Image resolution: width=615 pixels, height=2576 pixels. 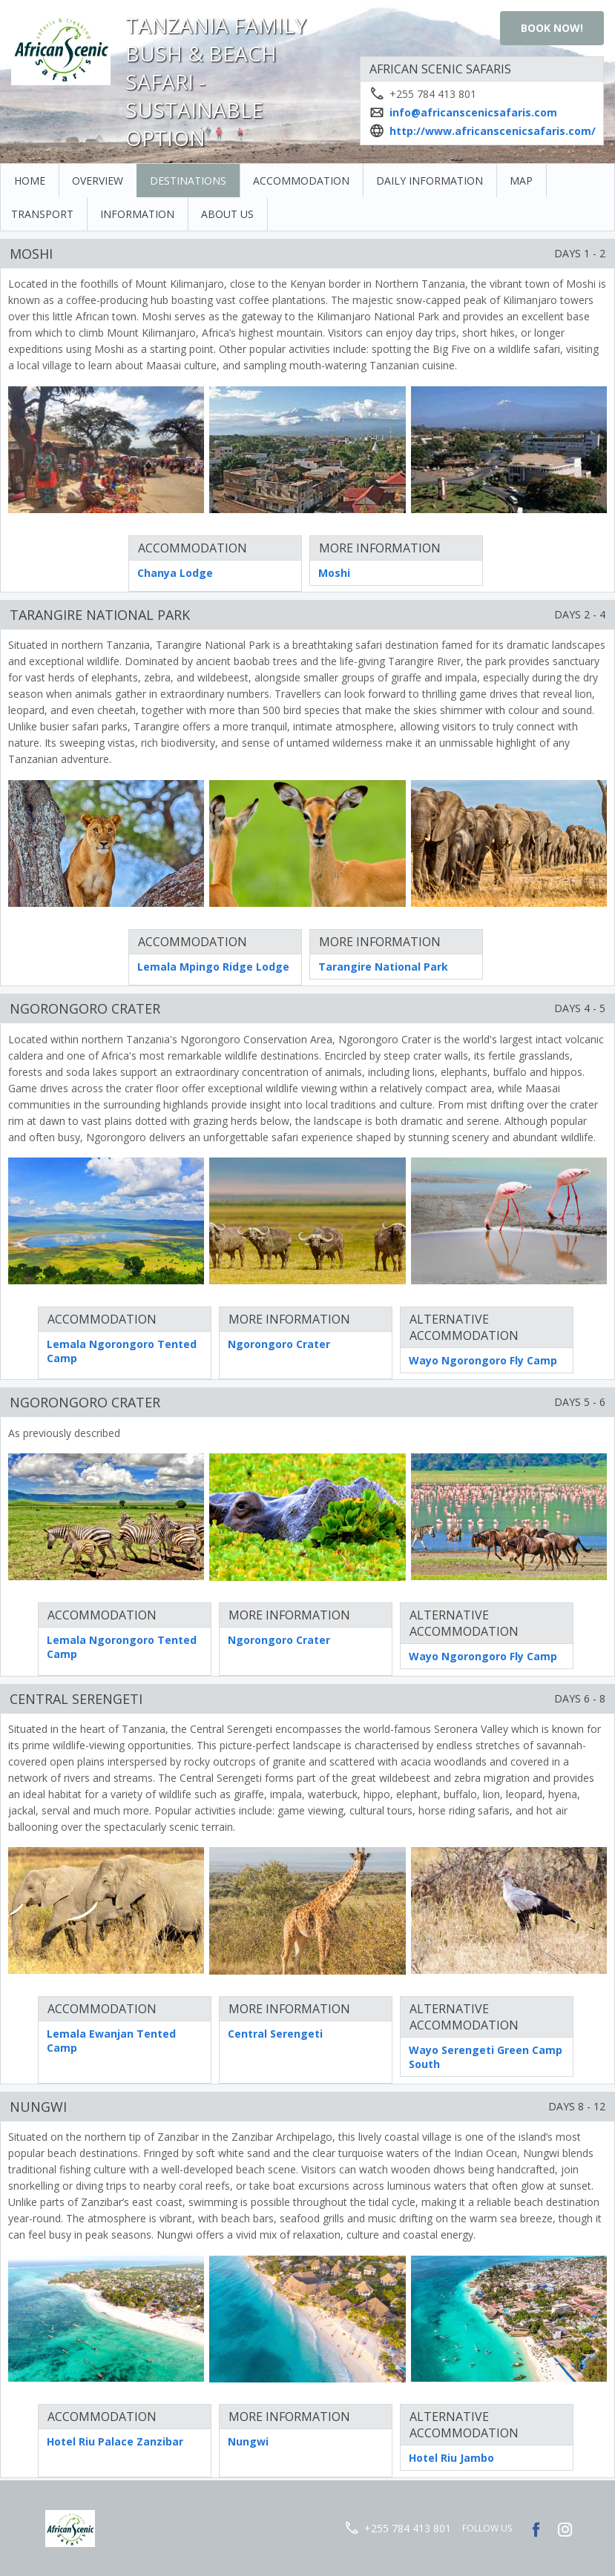 What do you see at coordinates (492, 131) in the screenshot?
I see `http://www.africanscenicsafaris.com/` at bounding box center [492, 131].